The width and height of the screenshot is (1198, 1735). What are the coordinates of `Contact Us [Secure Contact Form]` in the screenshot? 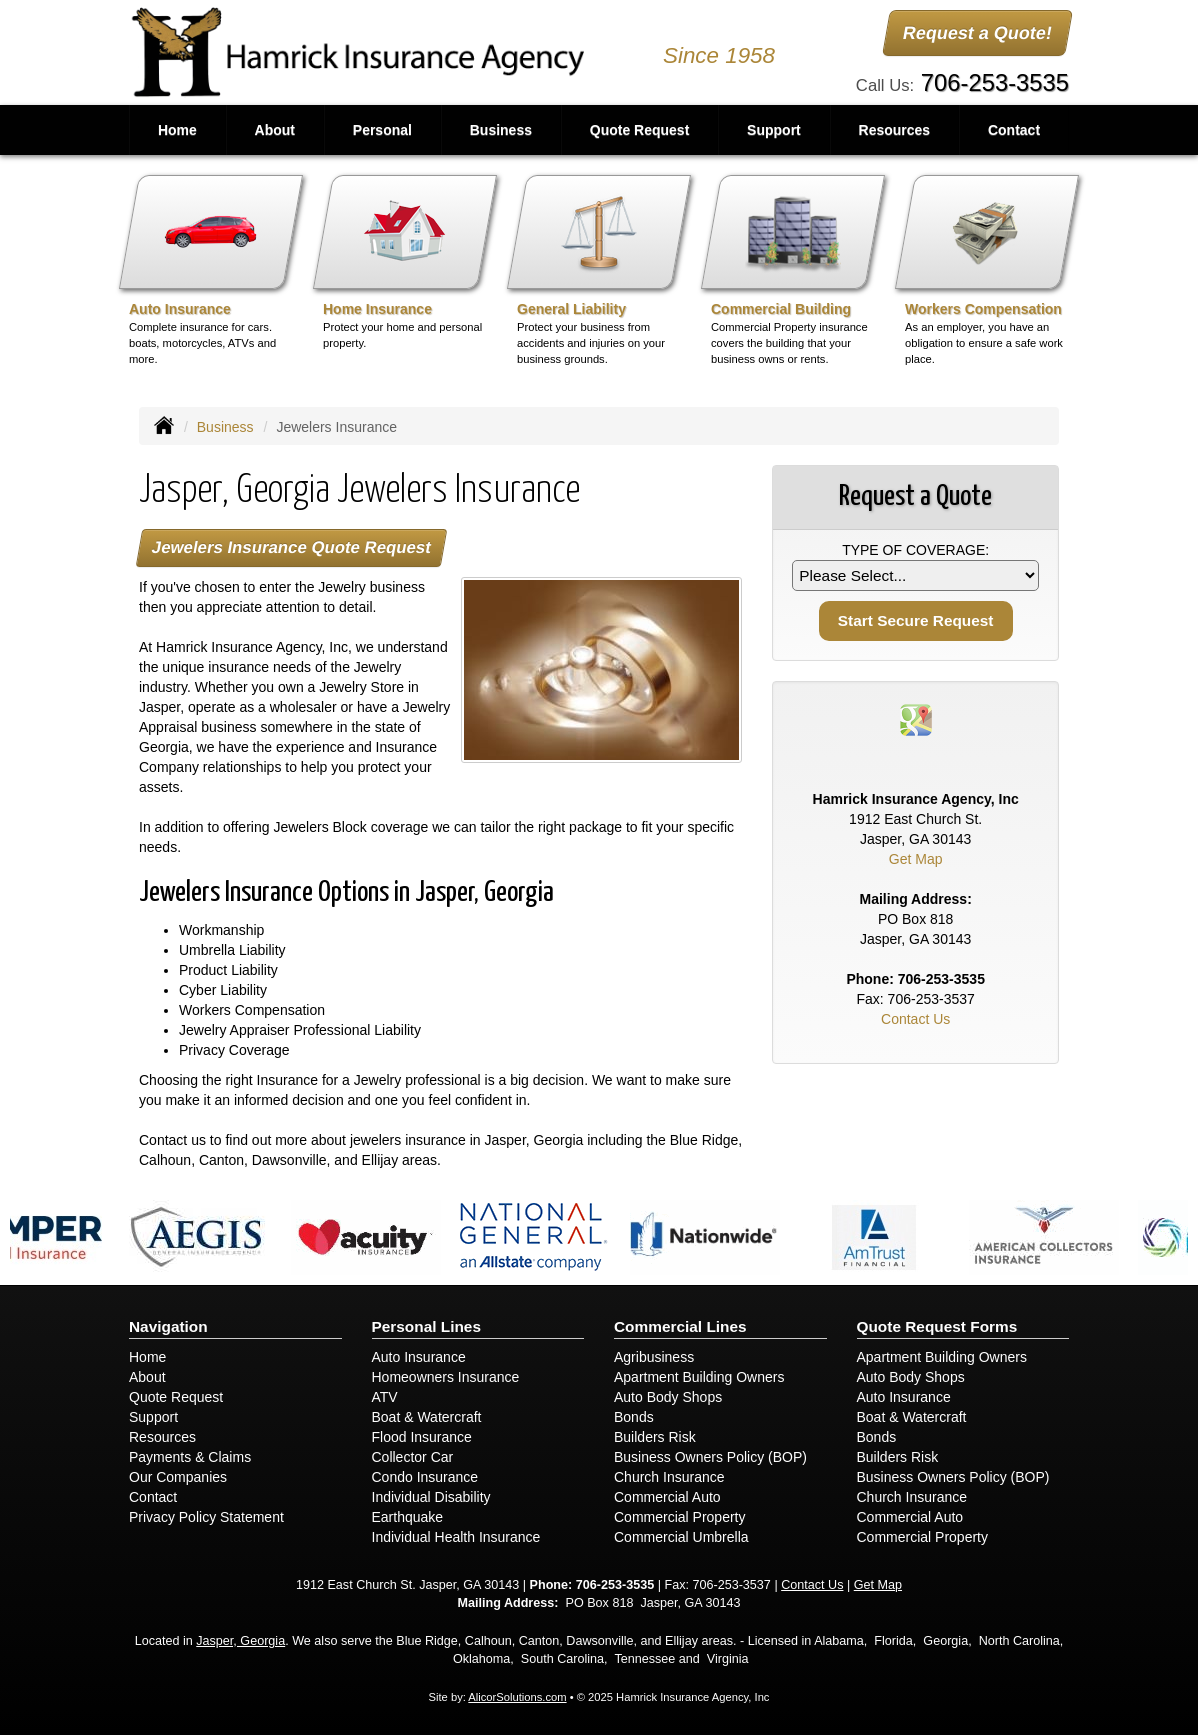 It's located at (915, 1019).